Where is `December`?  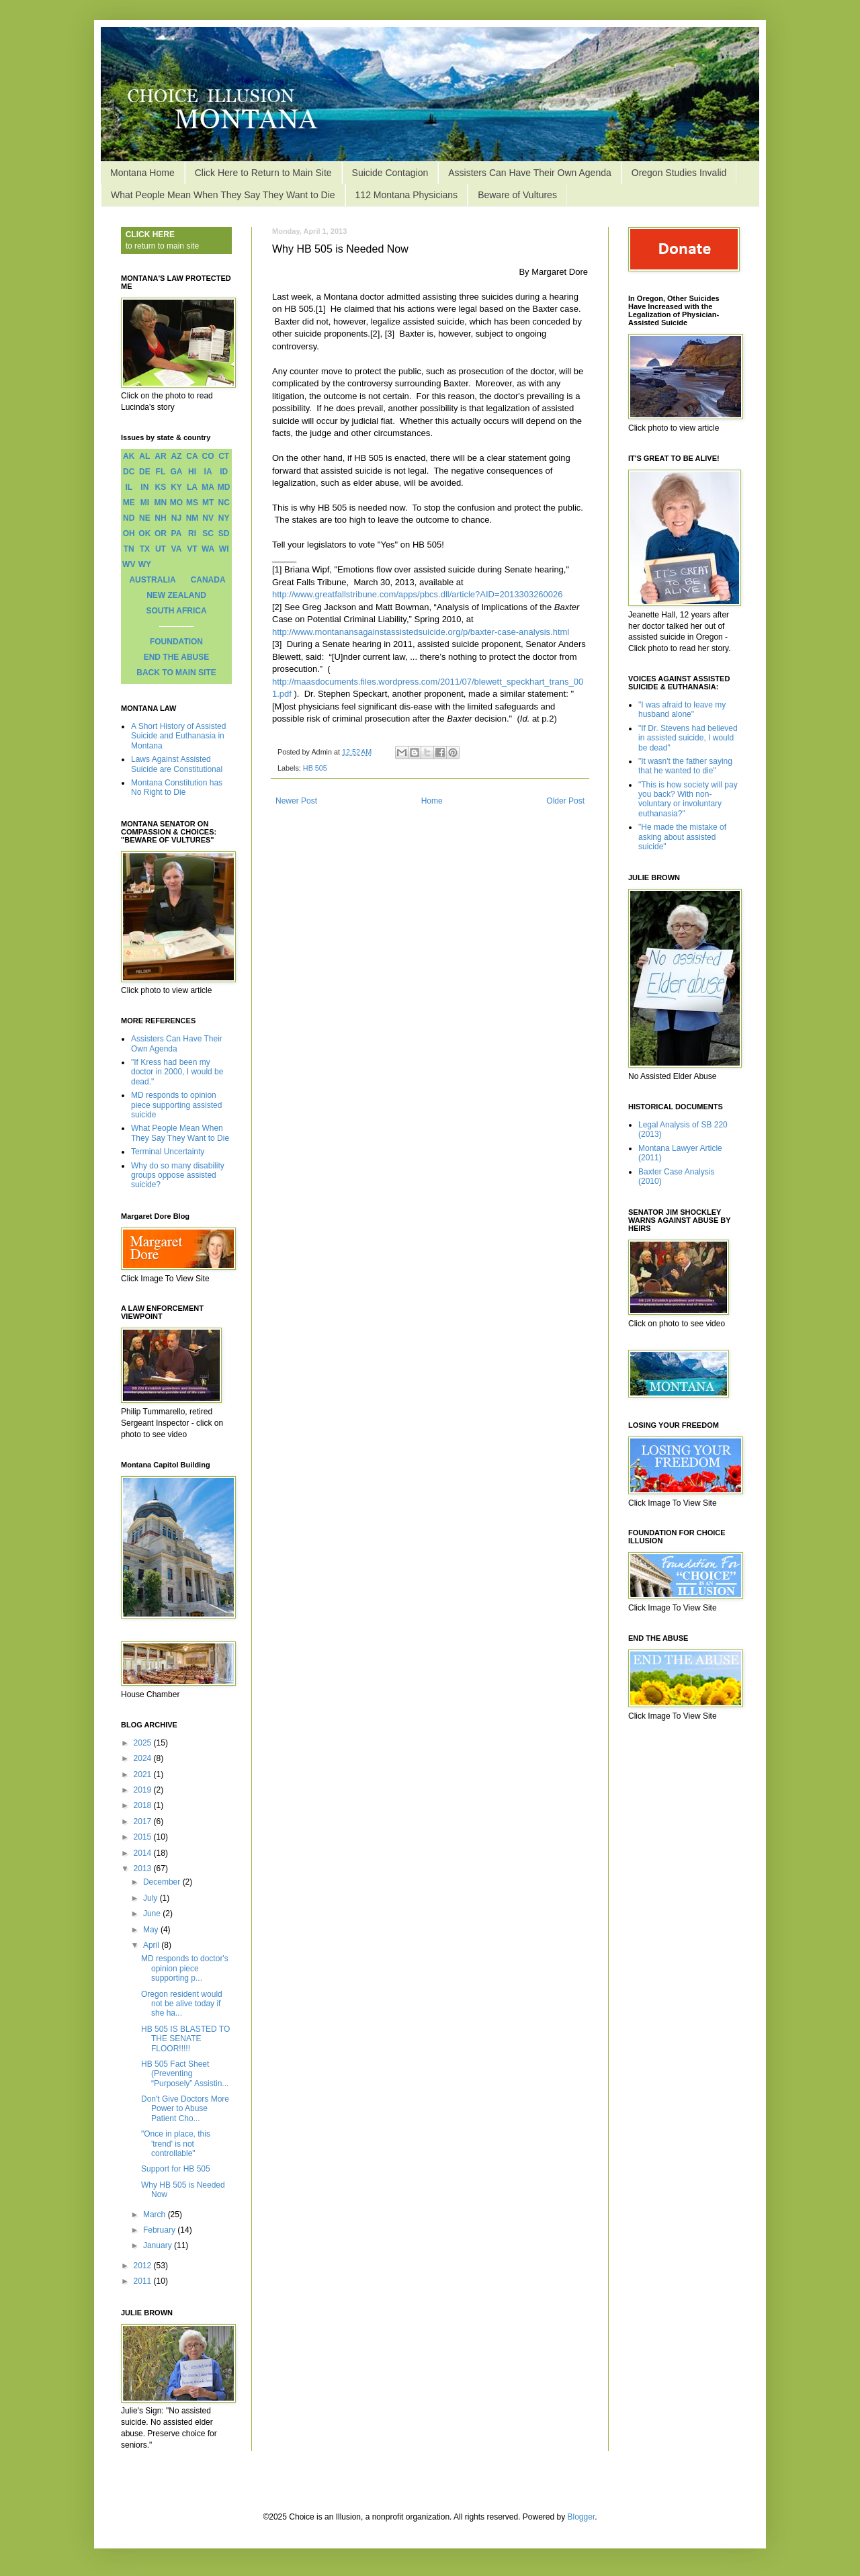 December is located at coordinates (163, 1882).